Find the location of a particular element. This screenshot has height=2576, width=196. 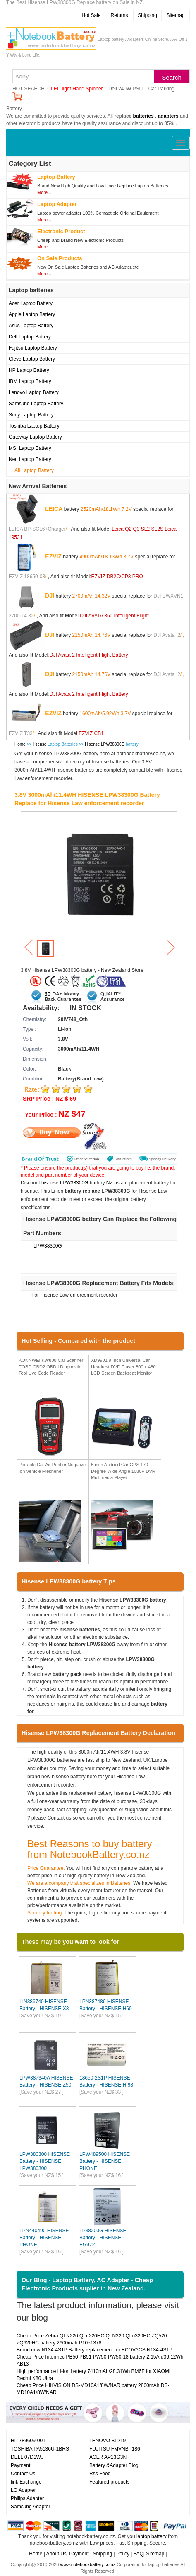

Our Blog - Laptop Battery, AC Adapter - Cheap Electronic Products suplier in New Zealand. is located at coordinates (87, 2284).